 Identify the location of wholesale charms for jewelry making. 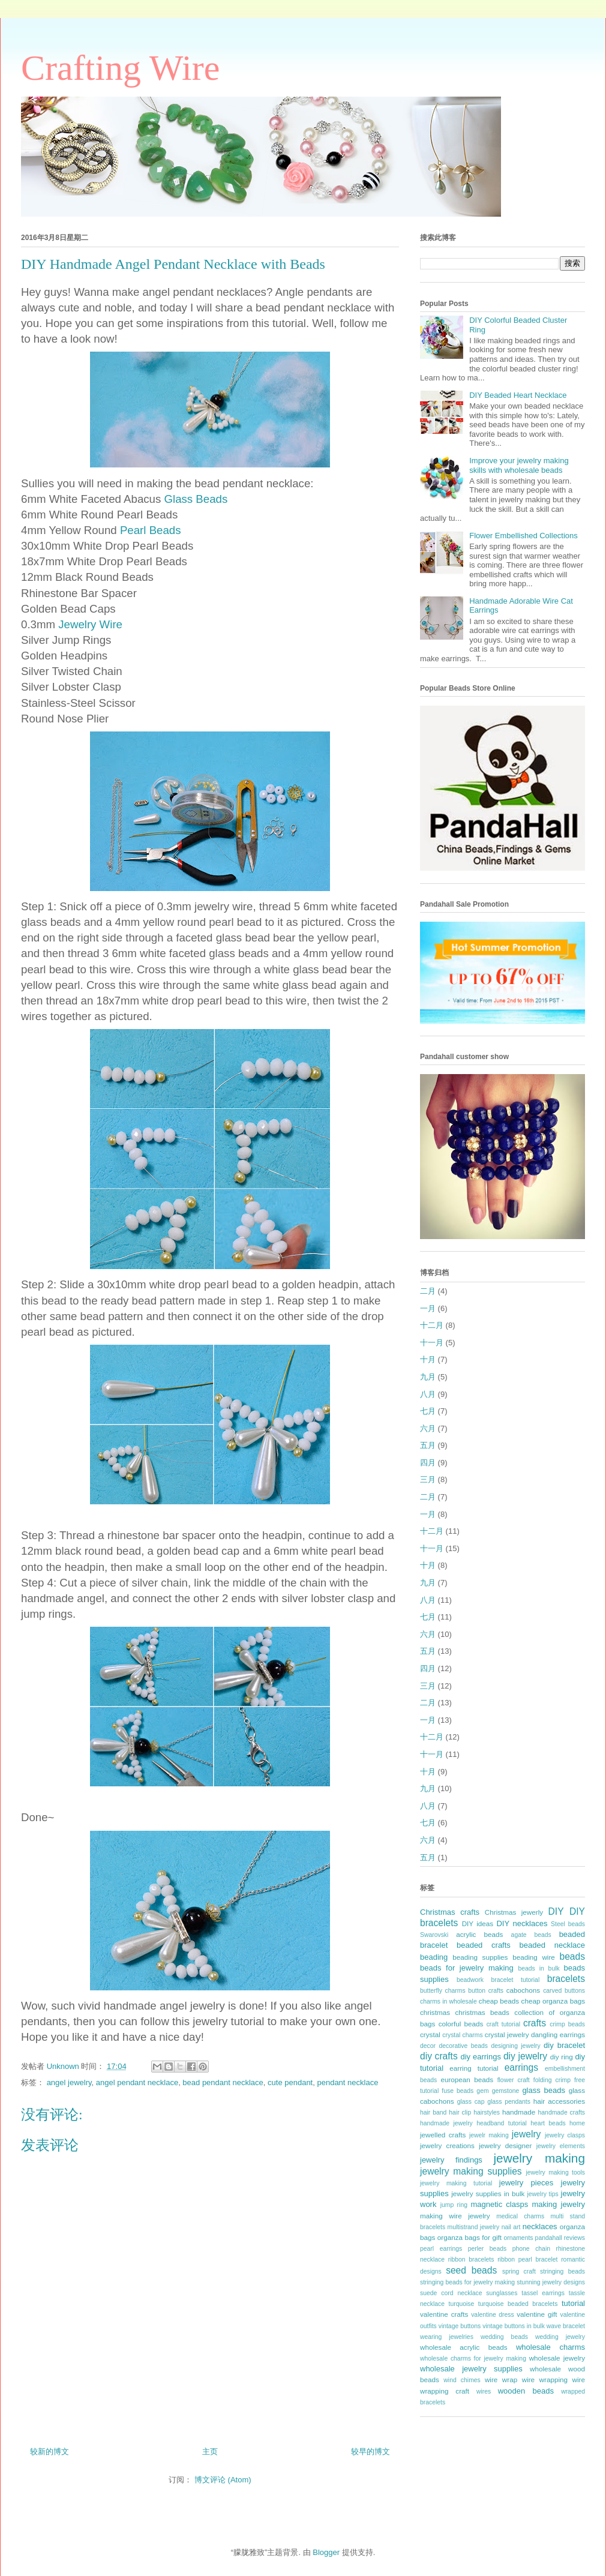
(473, 2358).